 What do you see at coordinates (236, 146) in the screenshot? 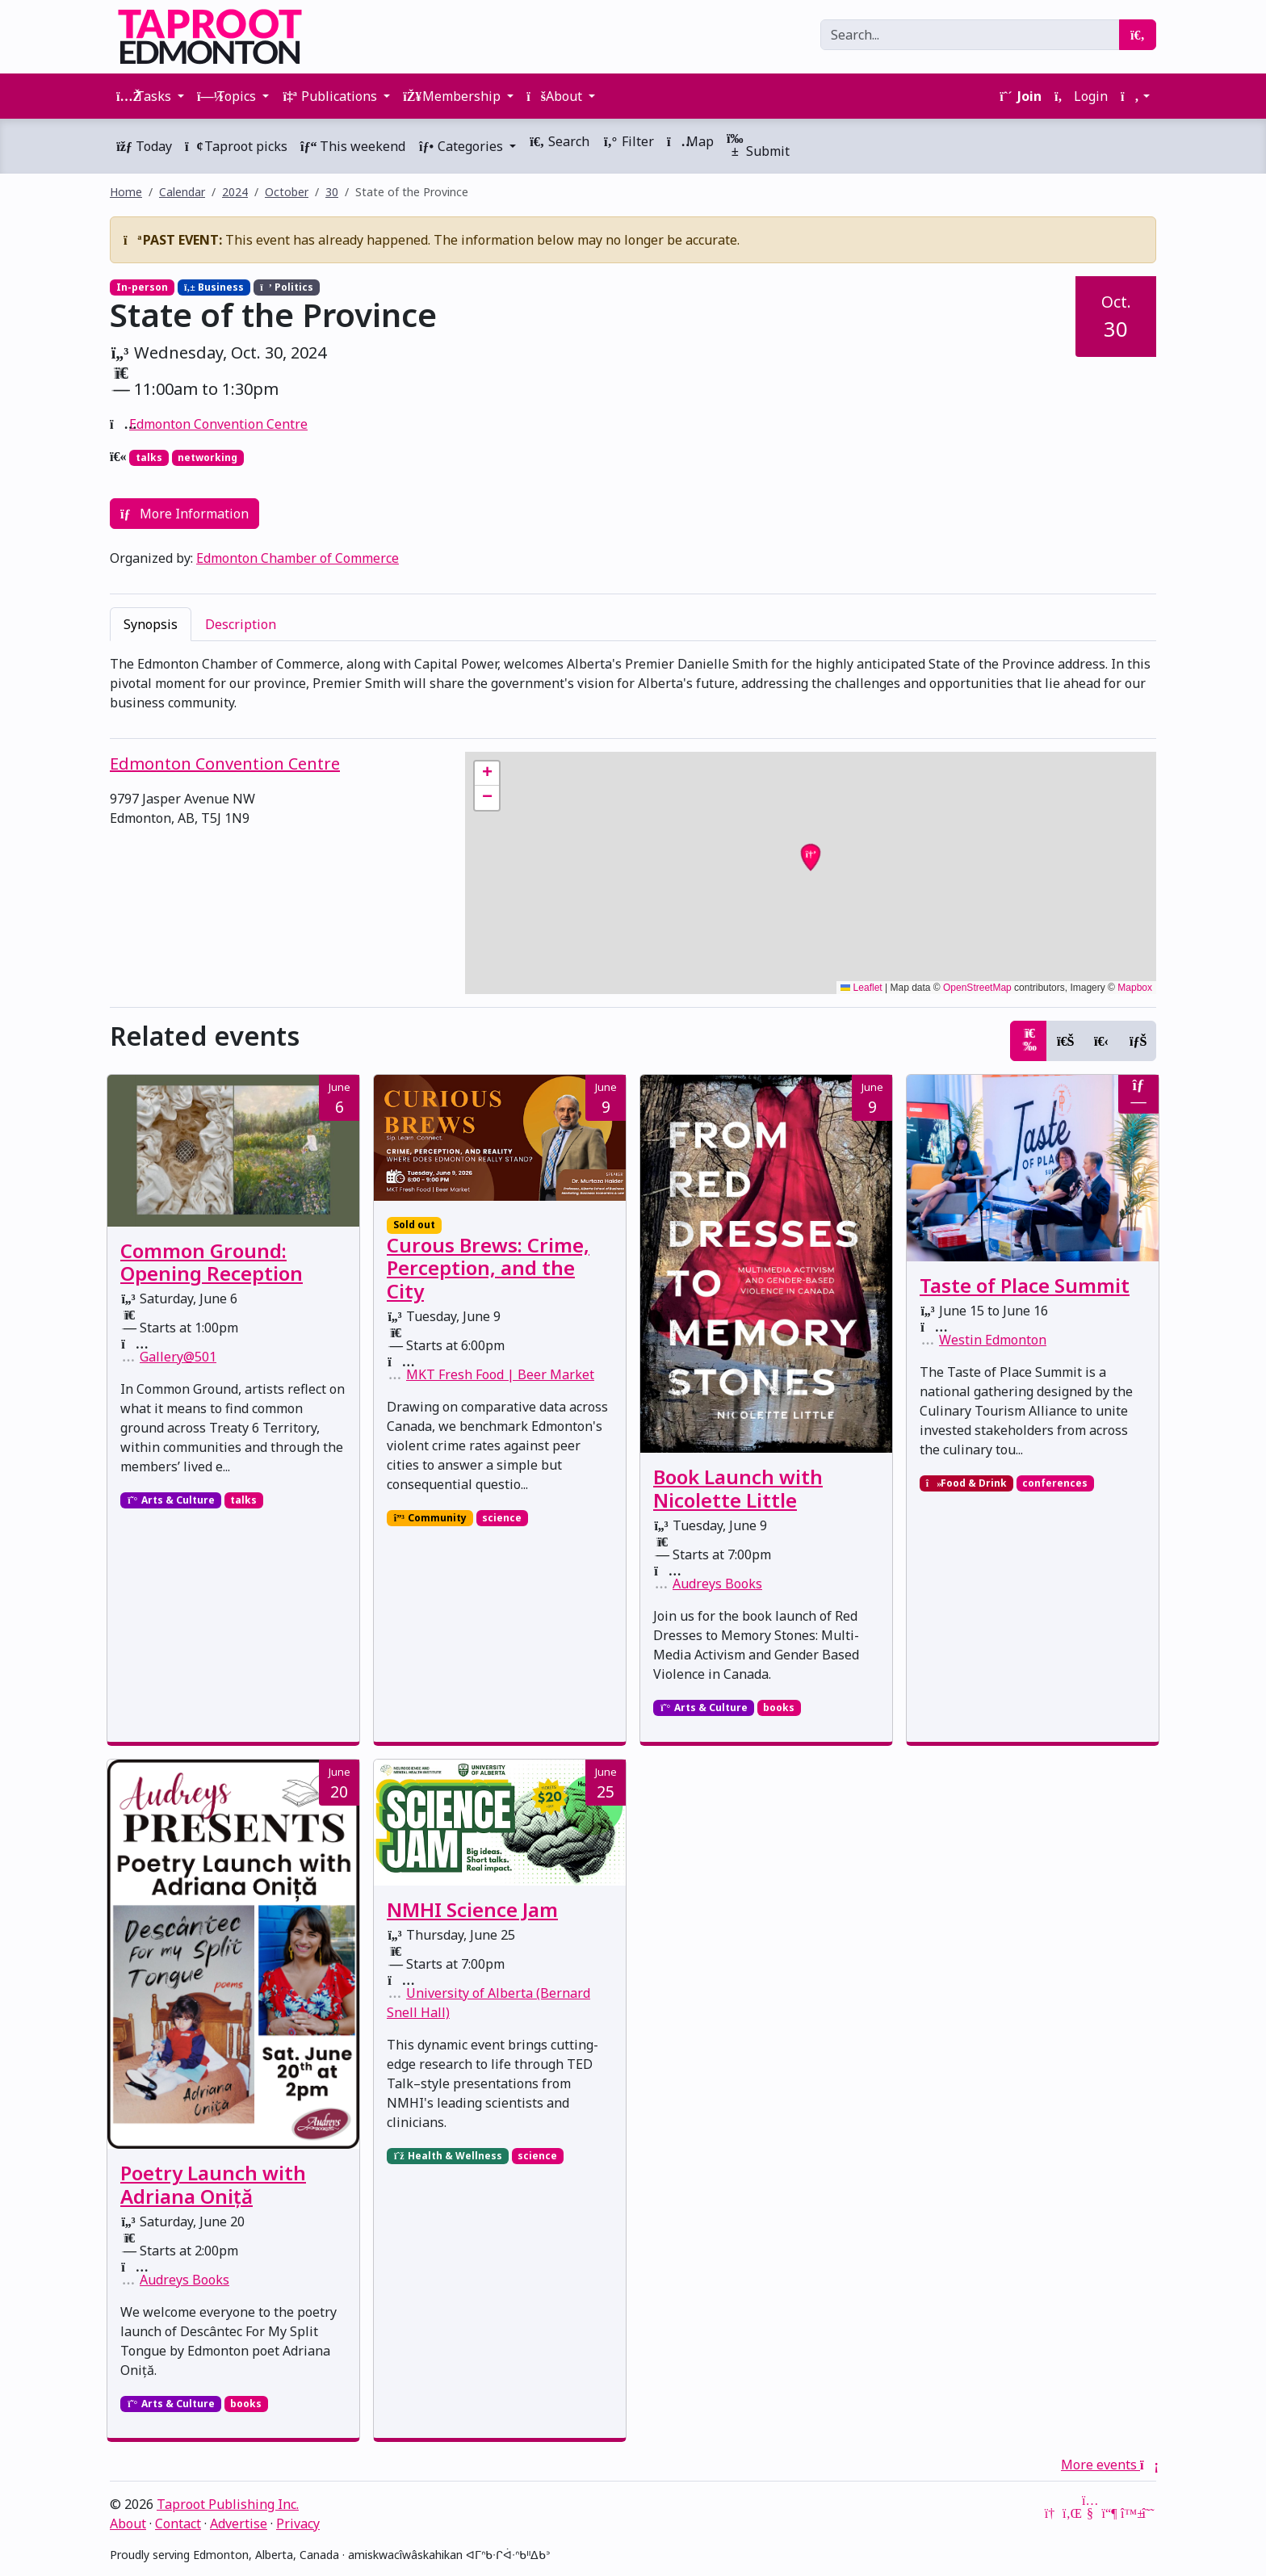
I see `Taproot picks` at bounding box center [236, 146].